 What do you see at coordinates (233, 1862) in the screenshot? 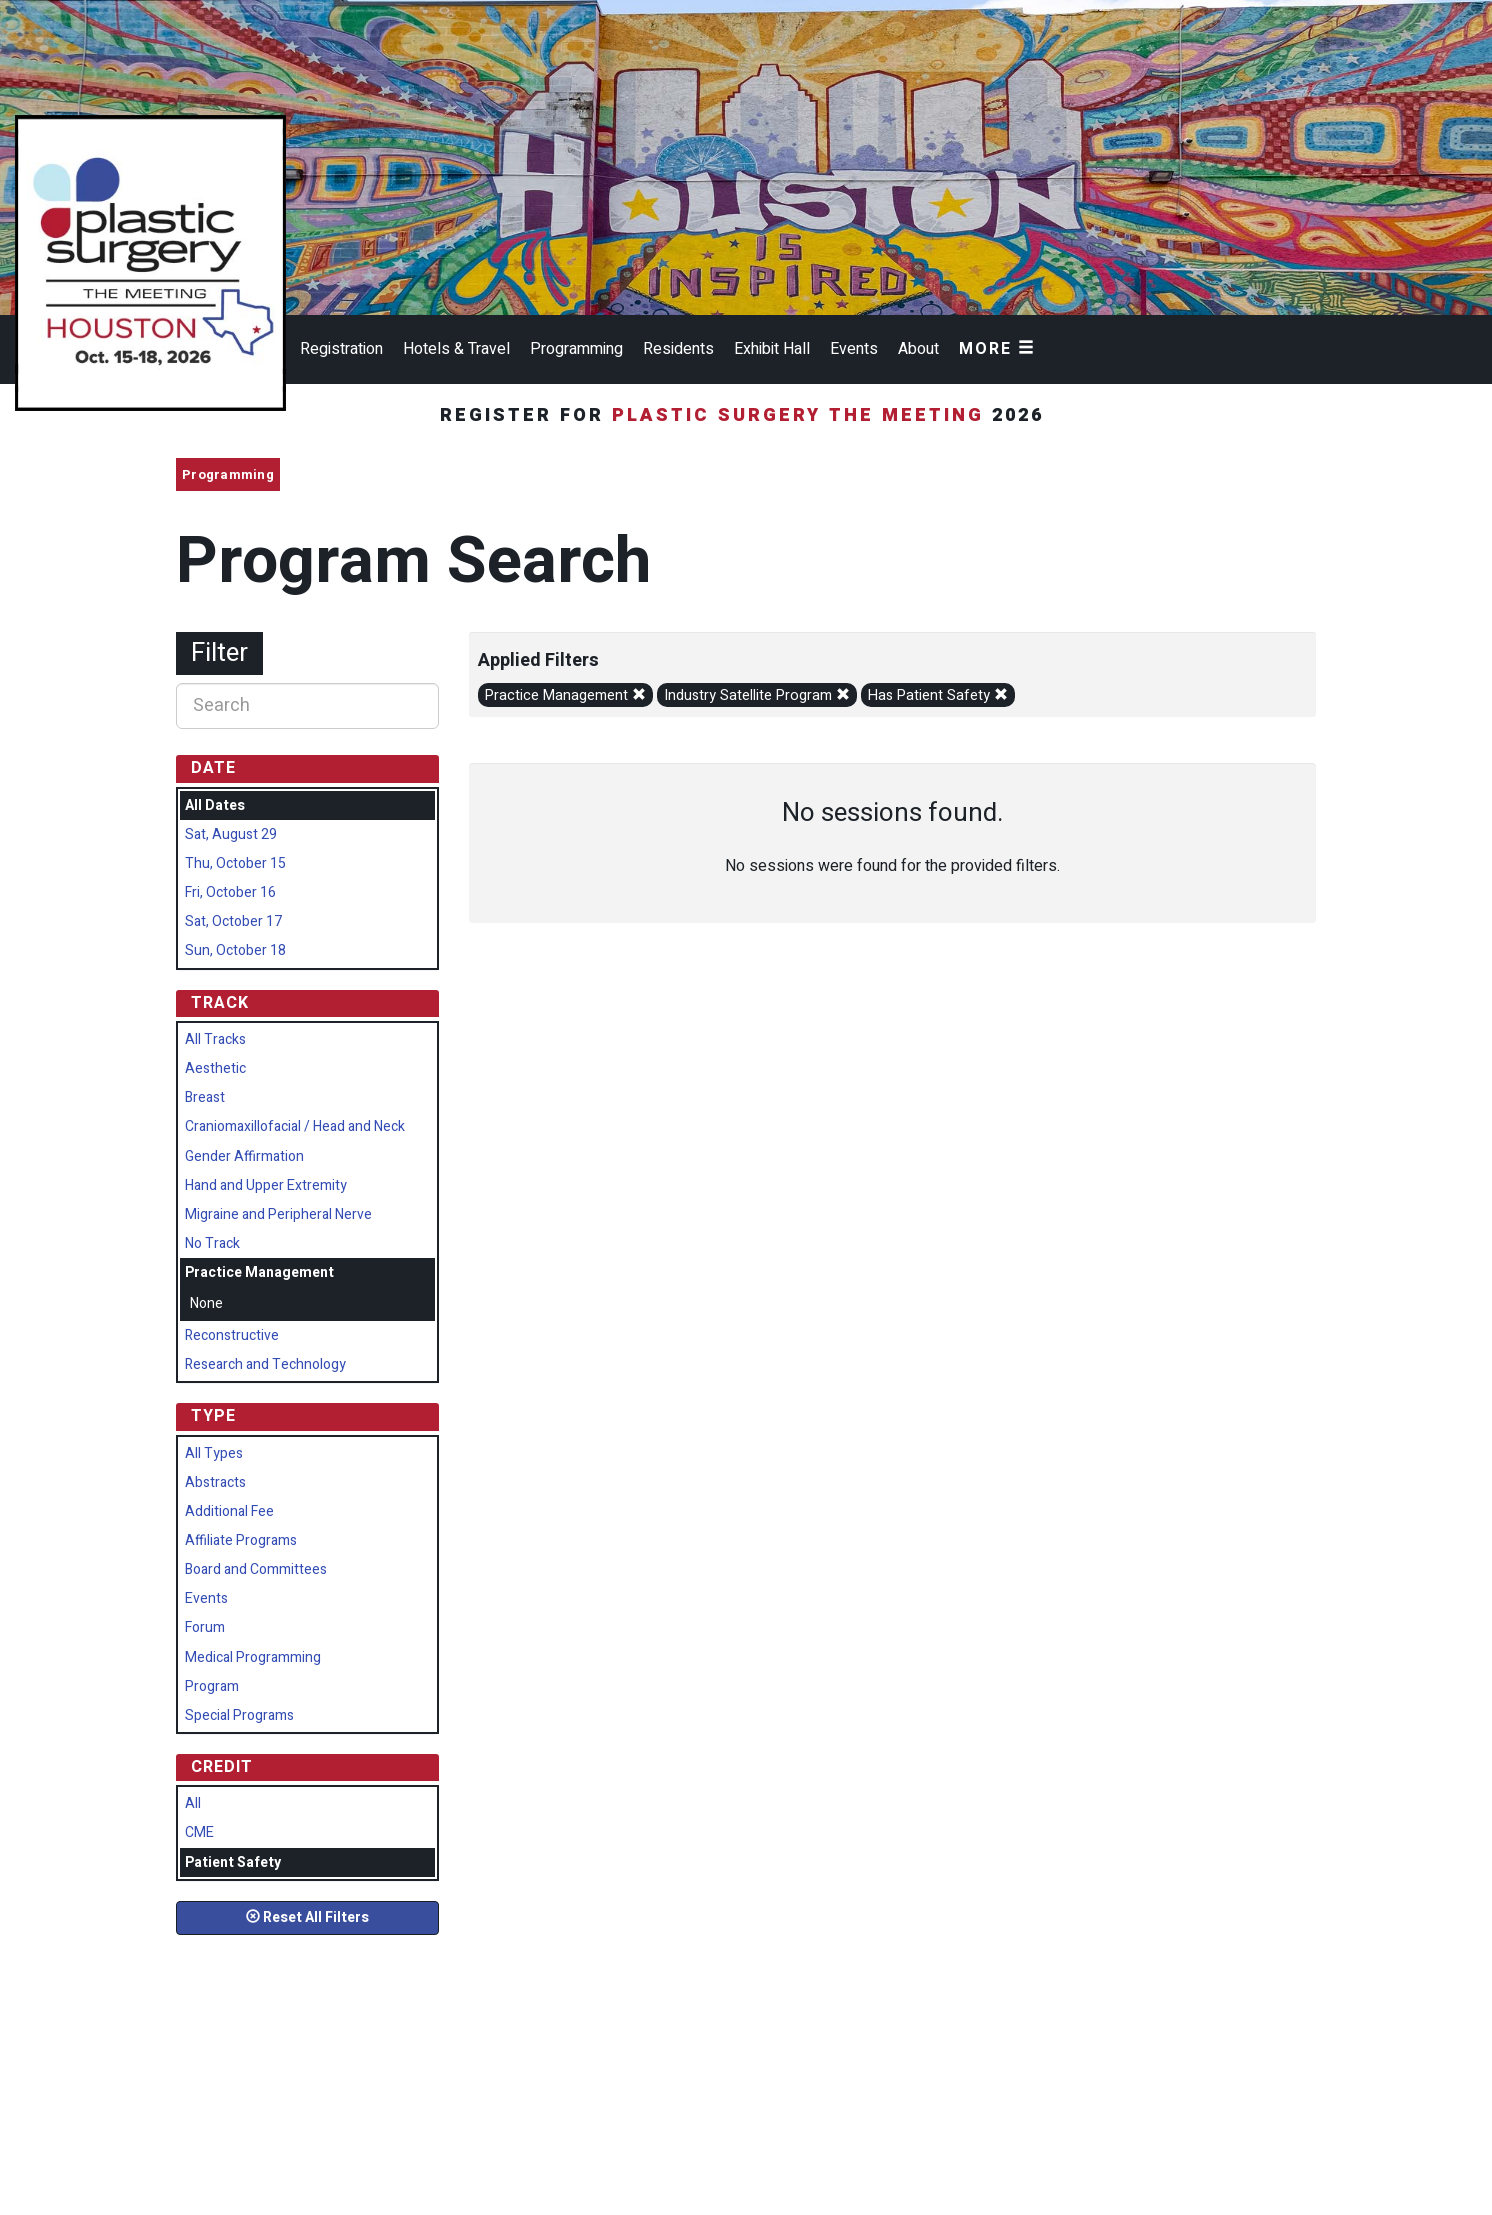
I see `Patient Safety` at bounding box center [233, 1862].